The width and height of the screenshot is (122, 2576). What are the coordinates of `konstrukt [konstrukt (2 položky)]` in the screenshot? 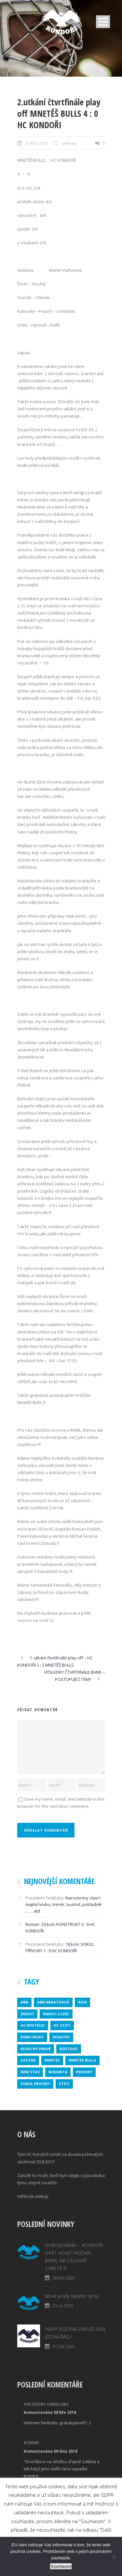 It's located at (32, 2037).